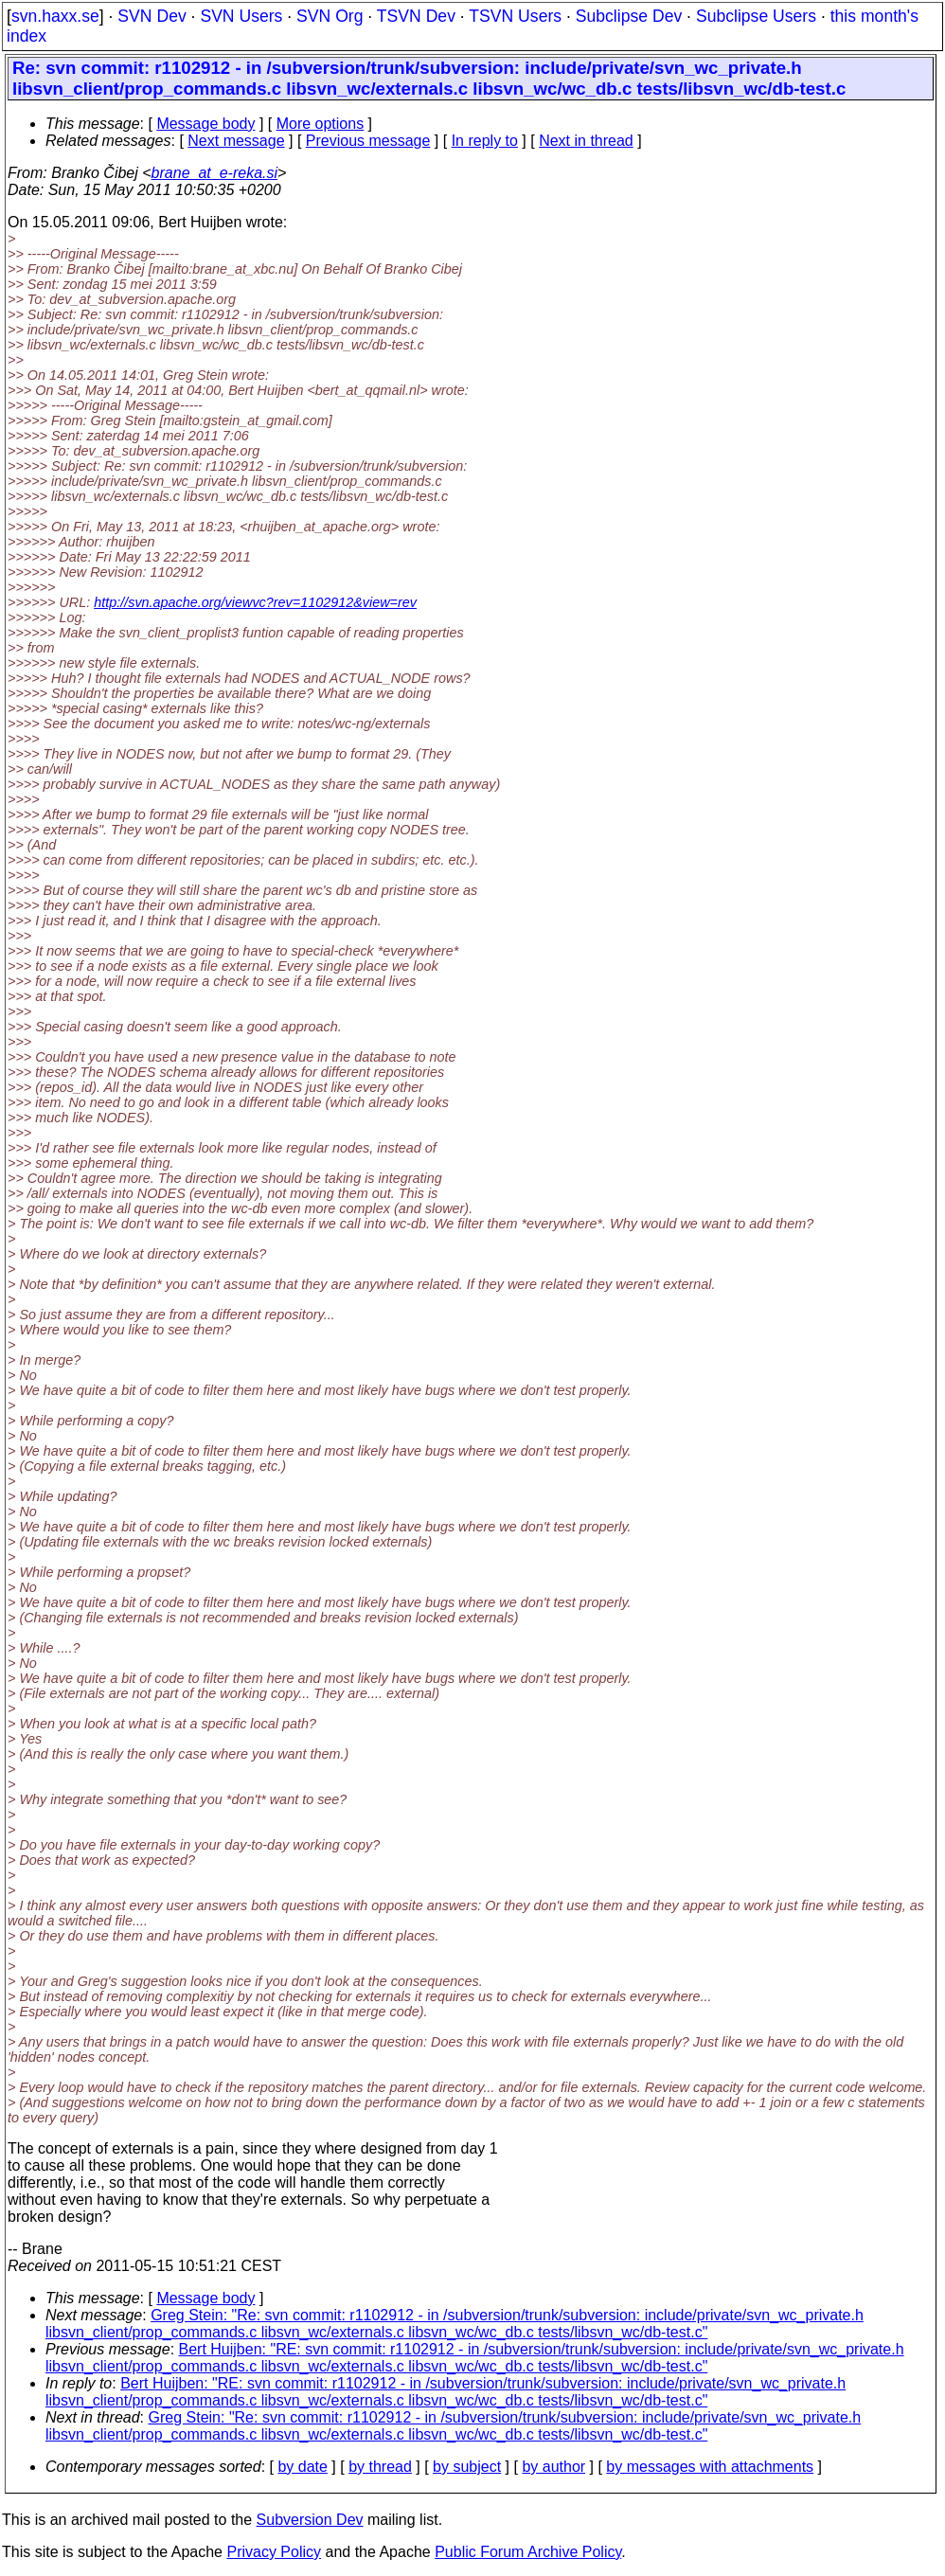  I want to click on TSVN Dev, so click(416, 16).